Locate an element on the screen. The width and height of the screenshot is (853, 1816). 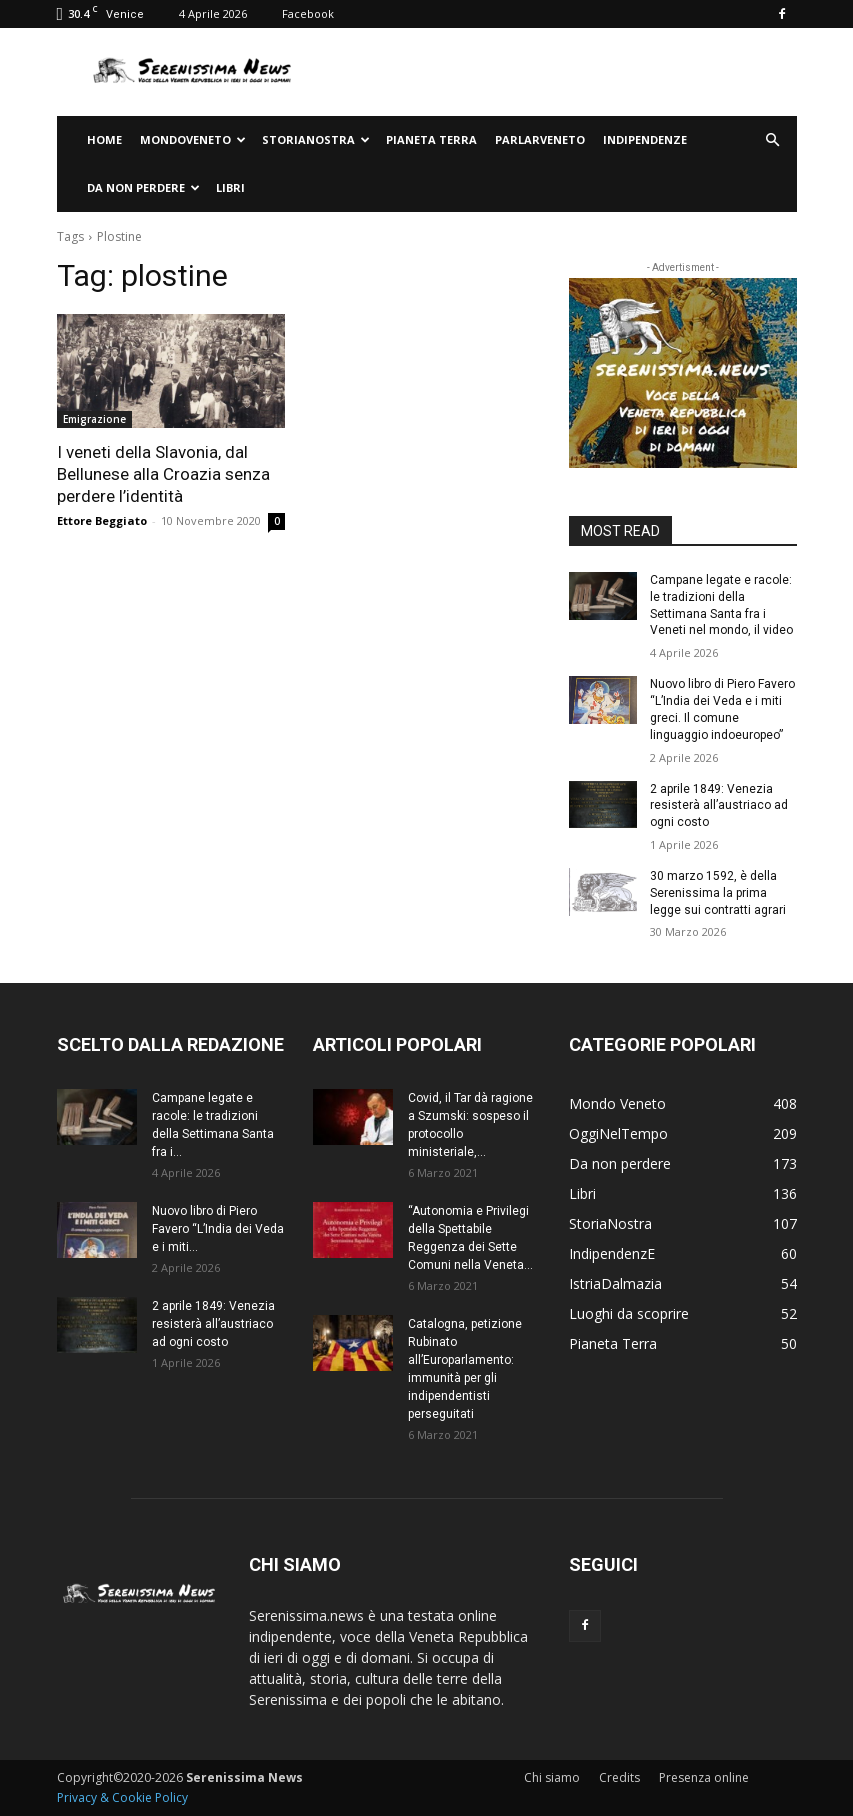
Mondoveneto is located at coordinates (193, 139).